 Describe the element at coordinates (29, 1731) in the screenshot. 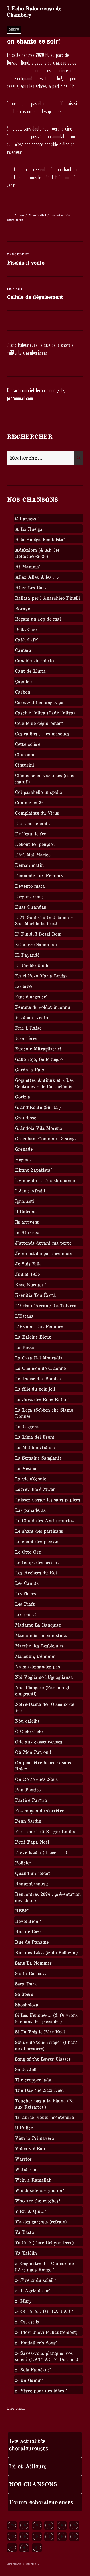

I see `O Cielo Cielo` at that location.